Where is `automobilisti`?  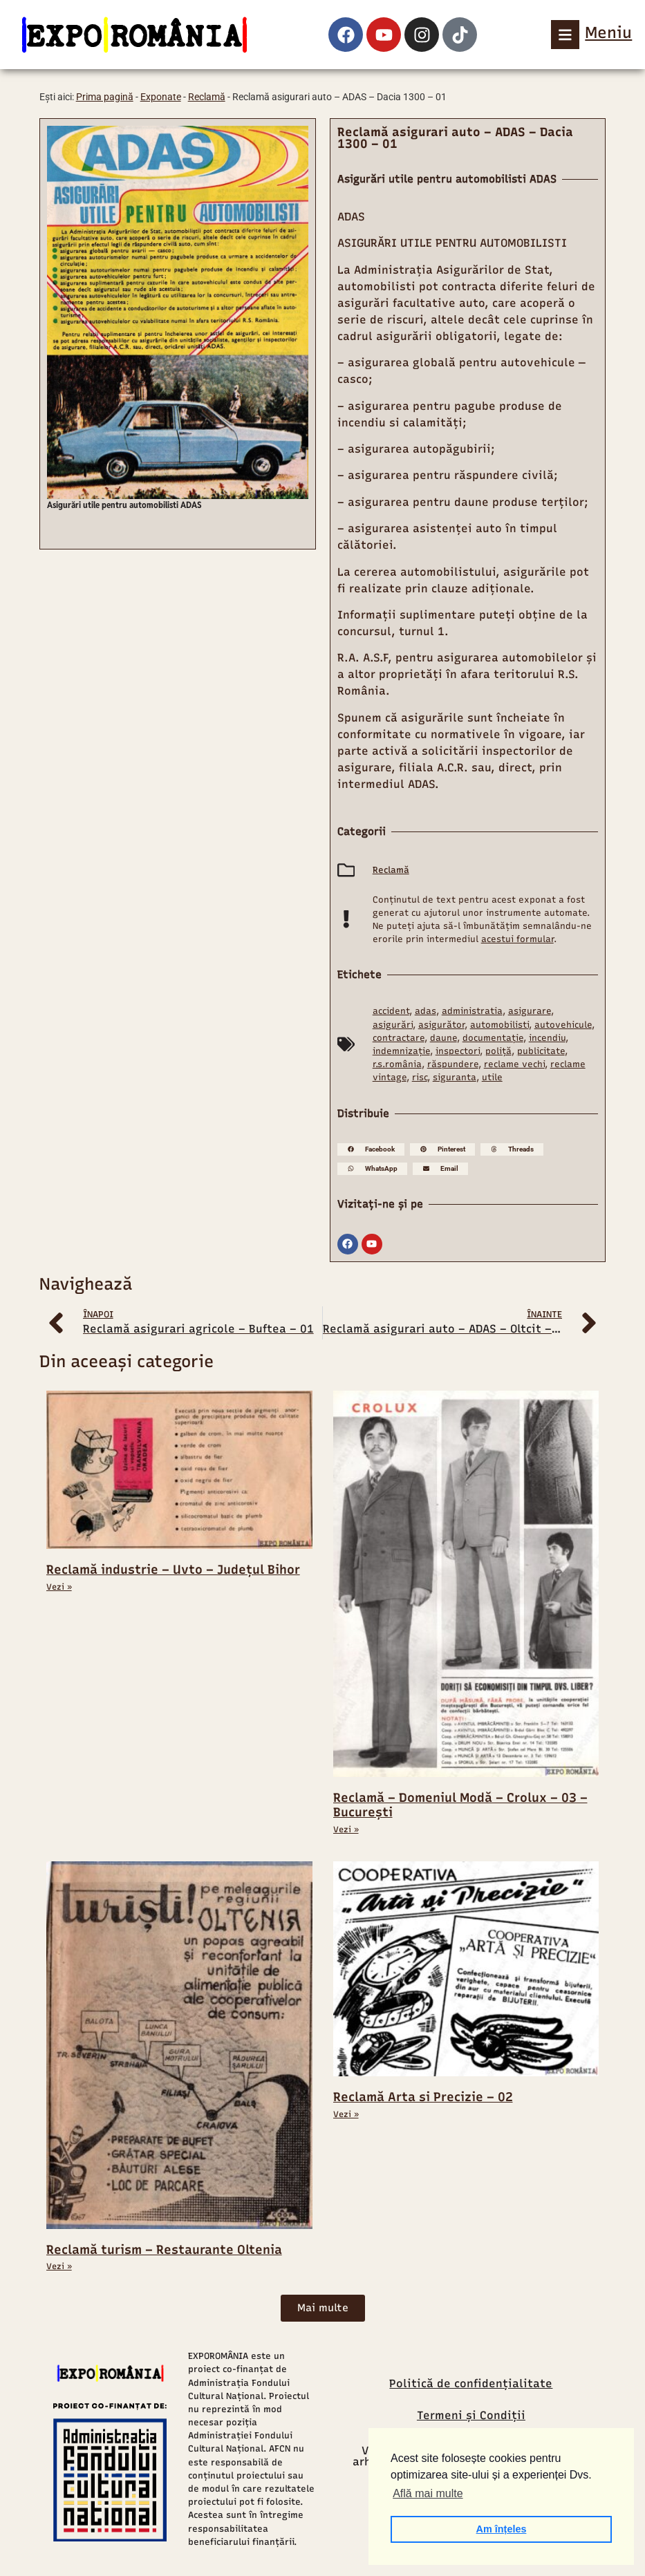 automobilisti is located at coordinates (499, 1024).